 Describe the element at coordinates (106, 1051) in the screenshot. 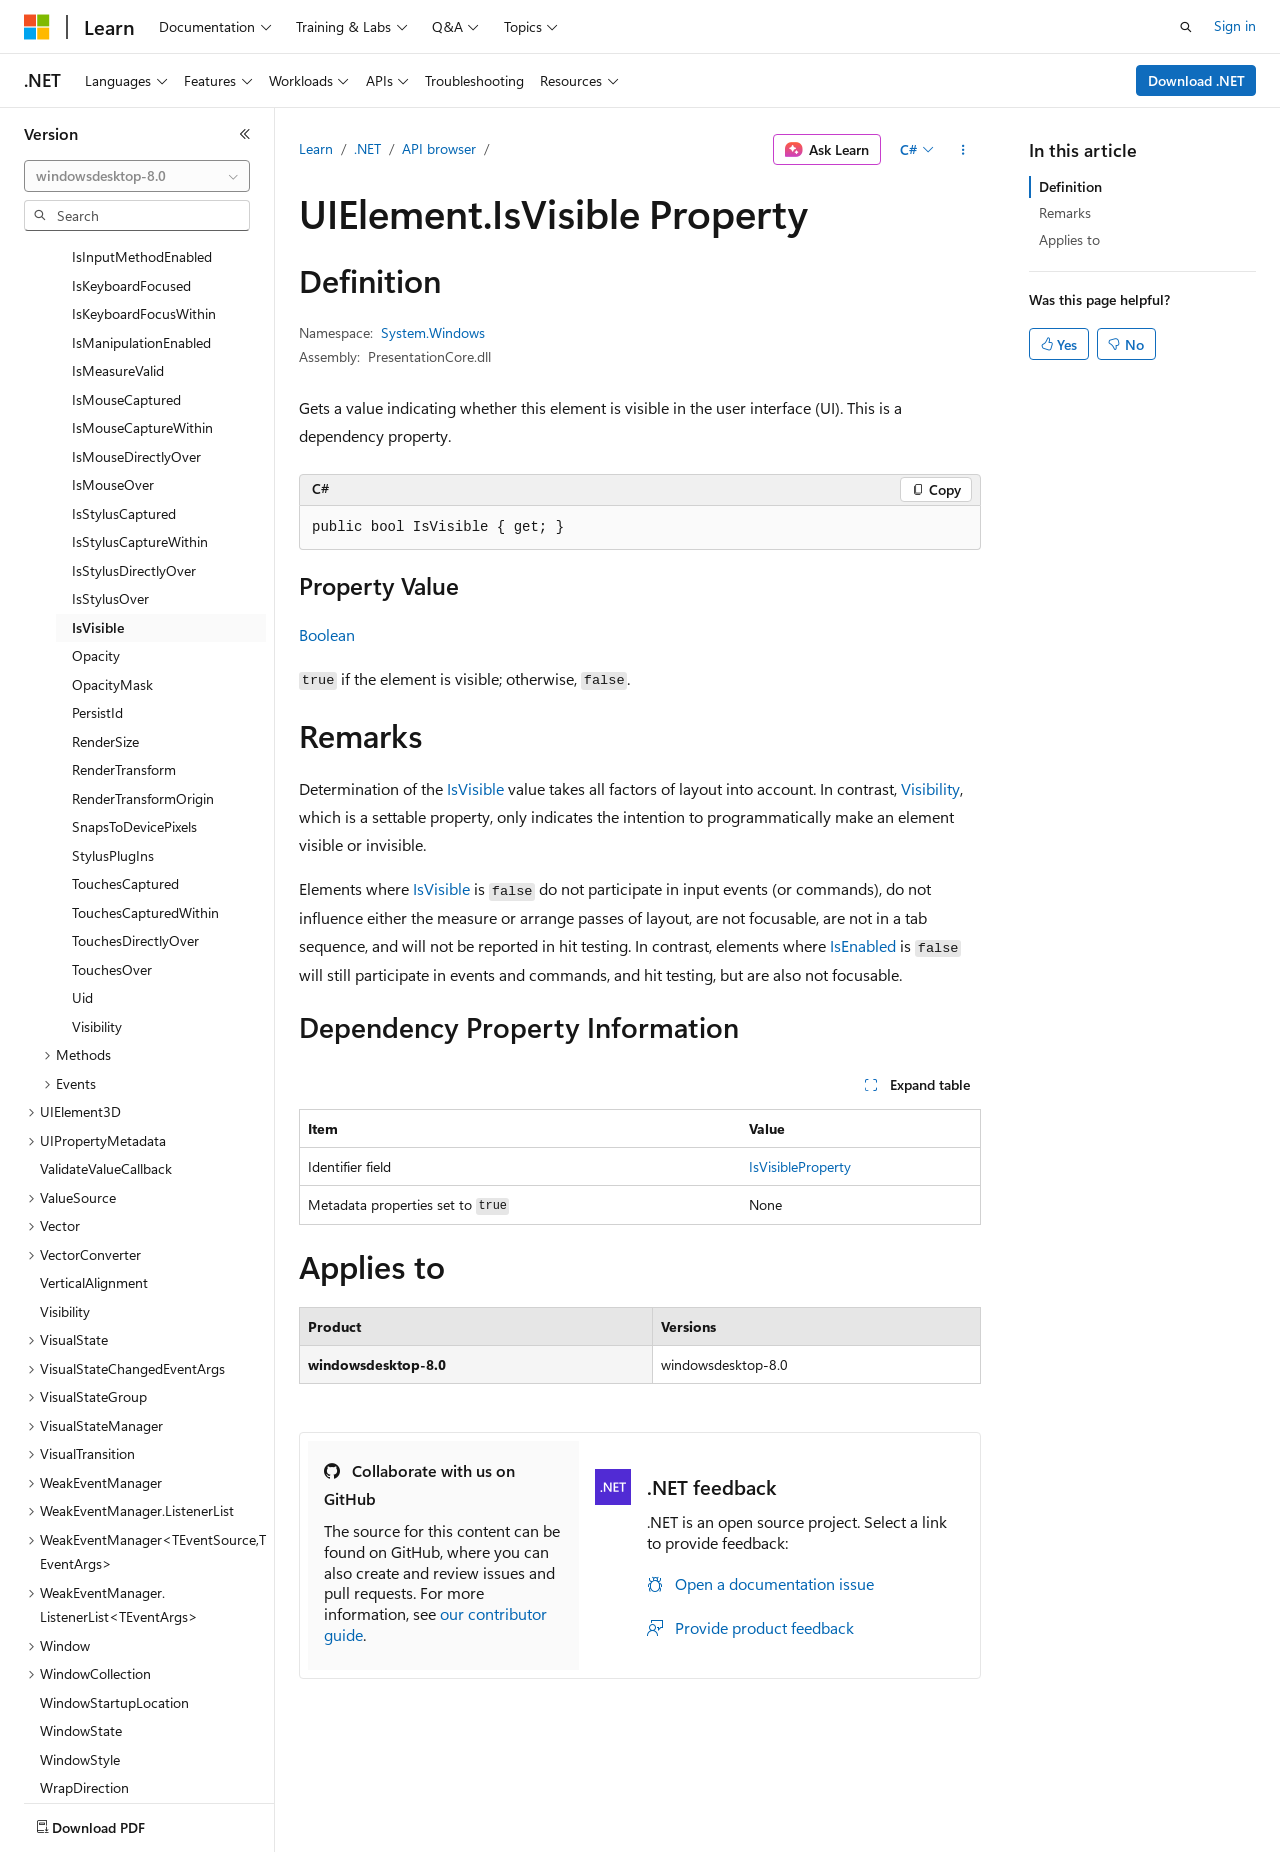

I see `ValidateValueCallback [treeitem]` at that location.